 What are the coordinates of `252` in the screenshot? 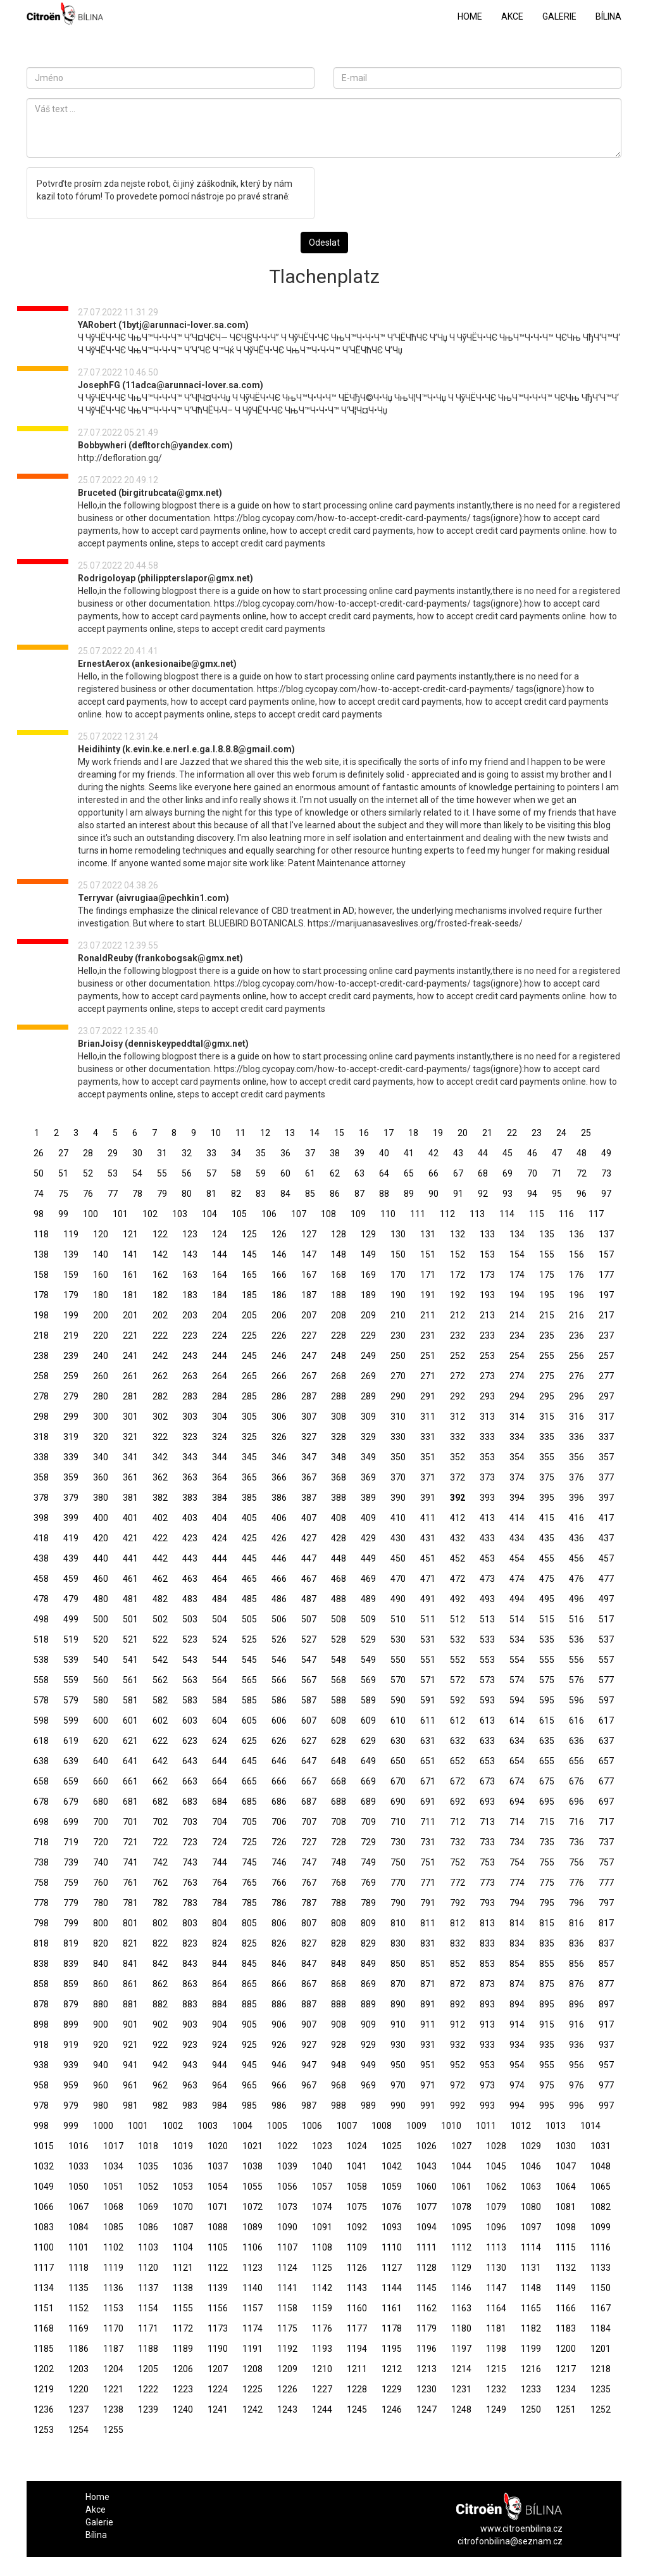 It's located at (457, 1356).